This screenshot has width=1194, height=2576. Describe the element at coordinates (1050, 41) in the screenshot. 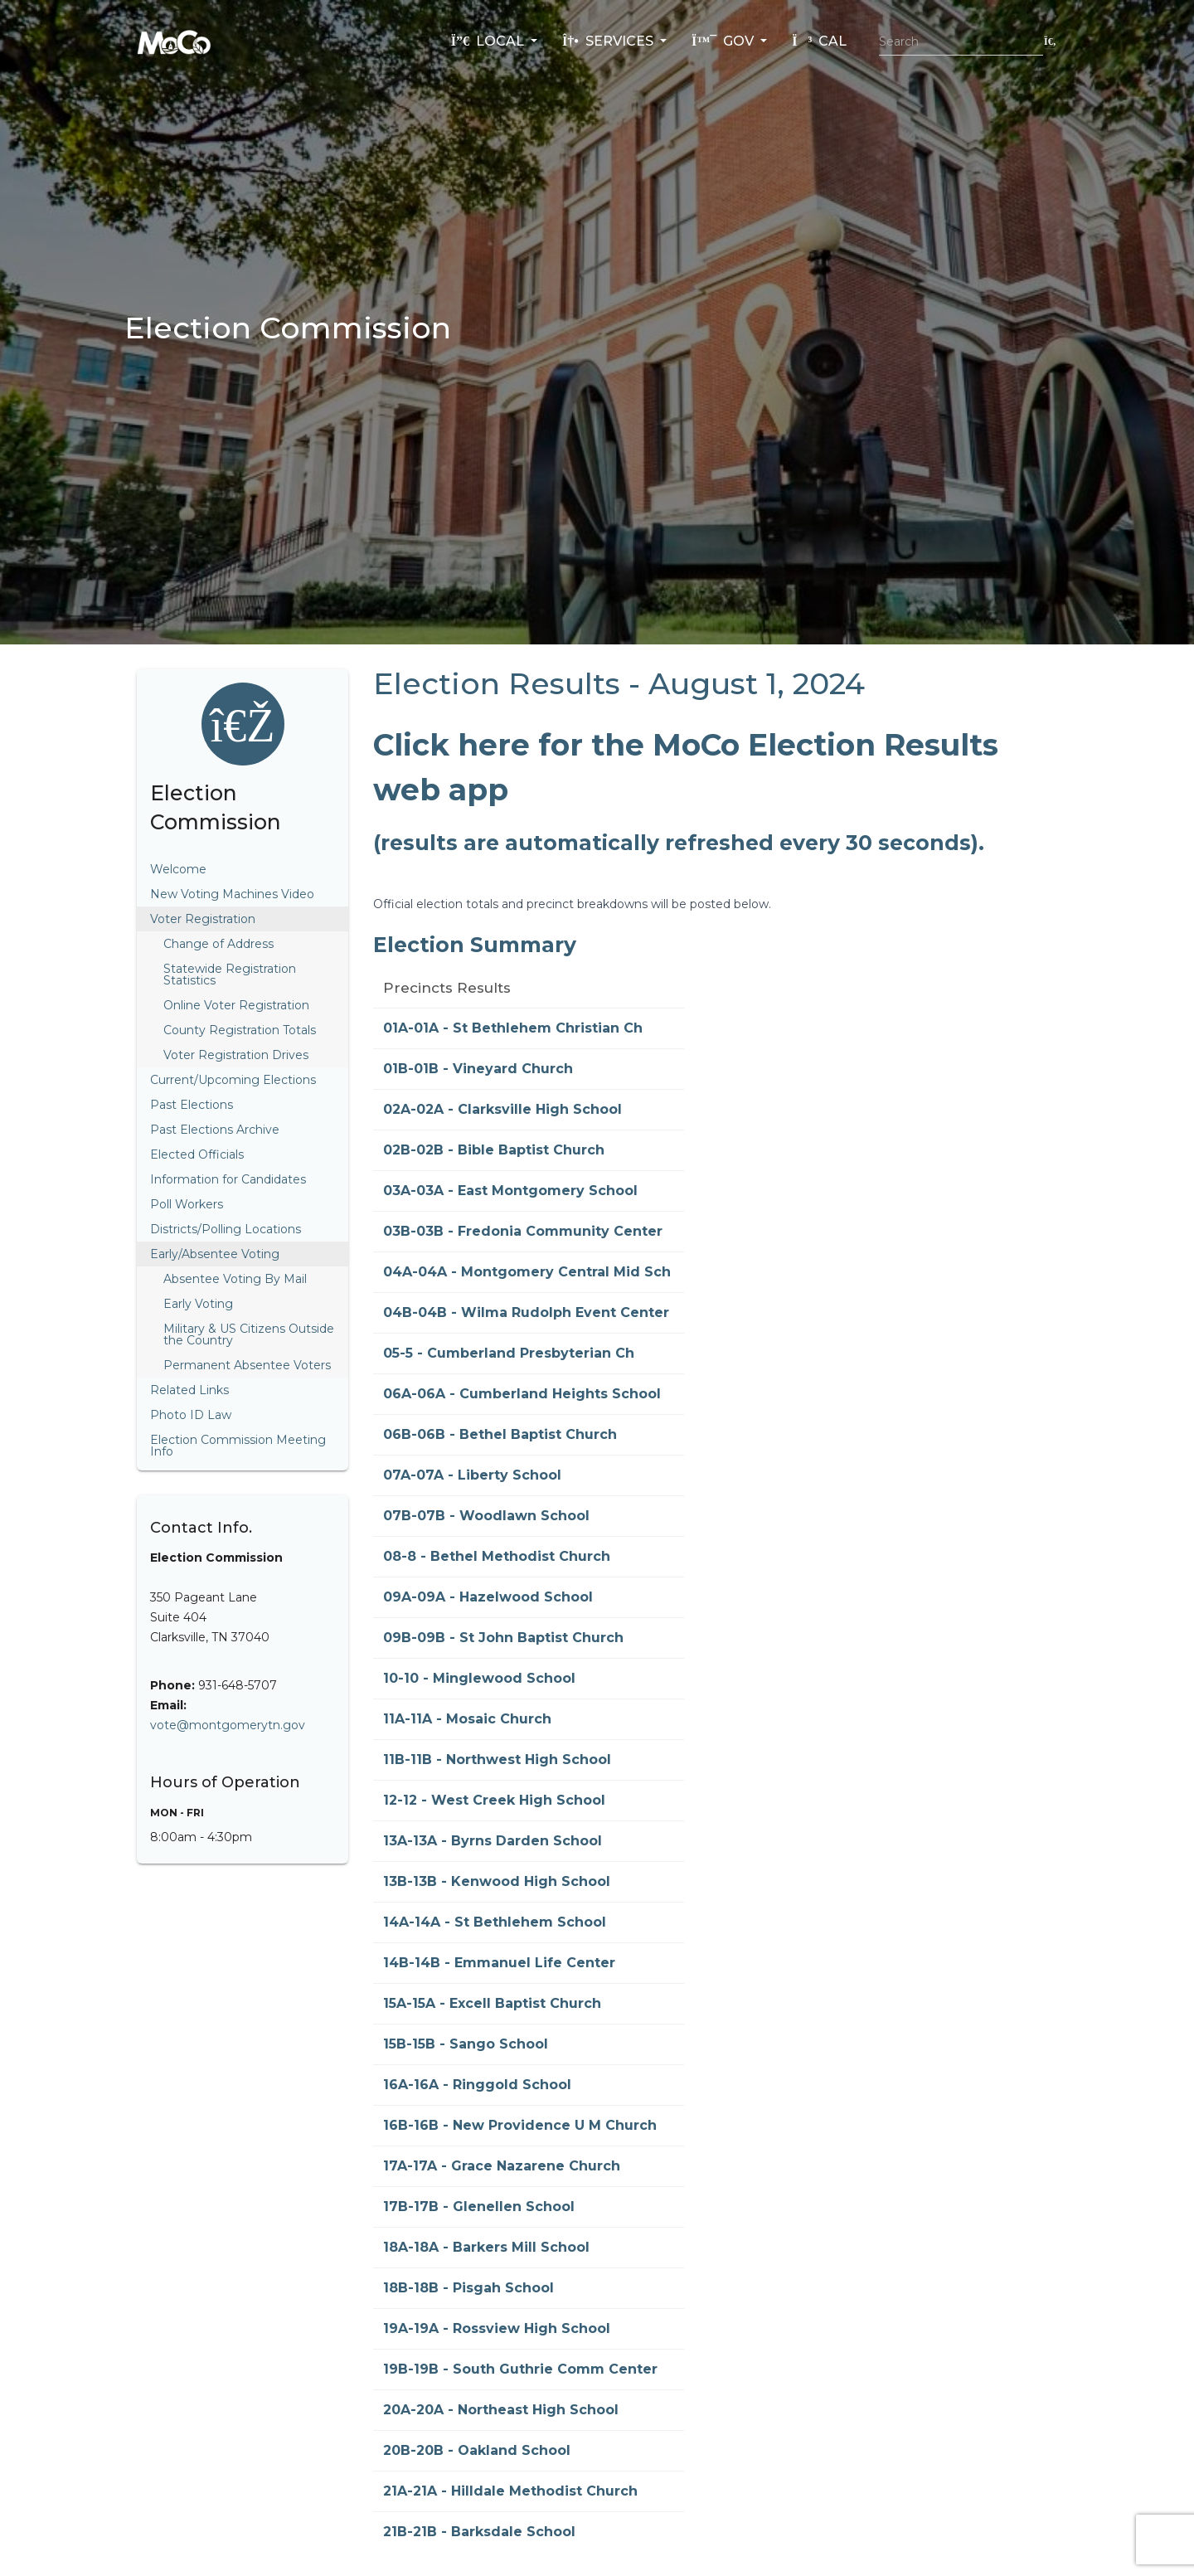

I see `[Submit search]` at that location.